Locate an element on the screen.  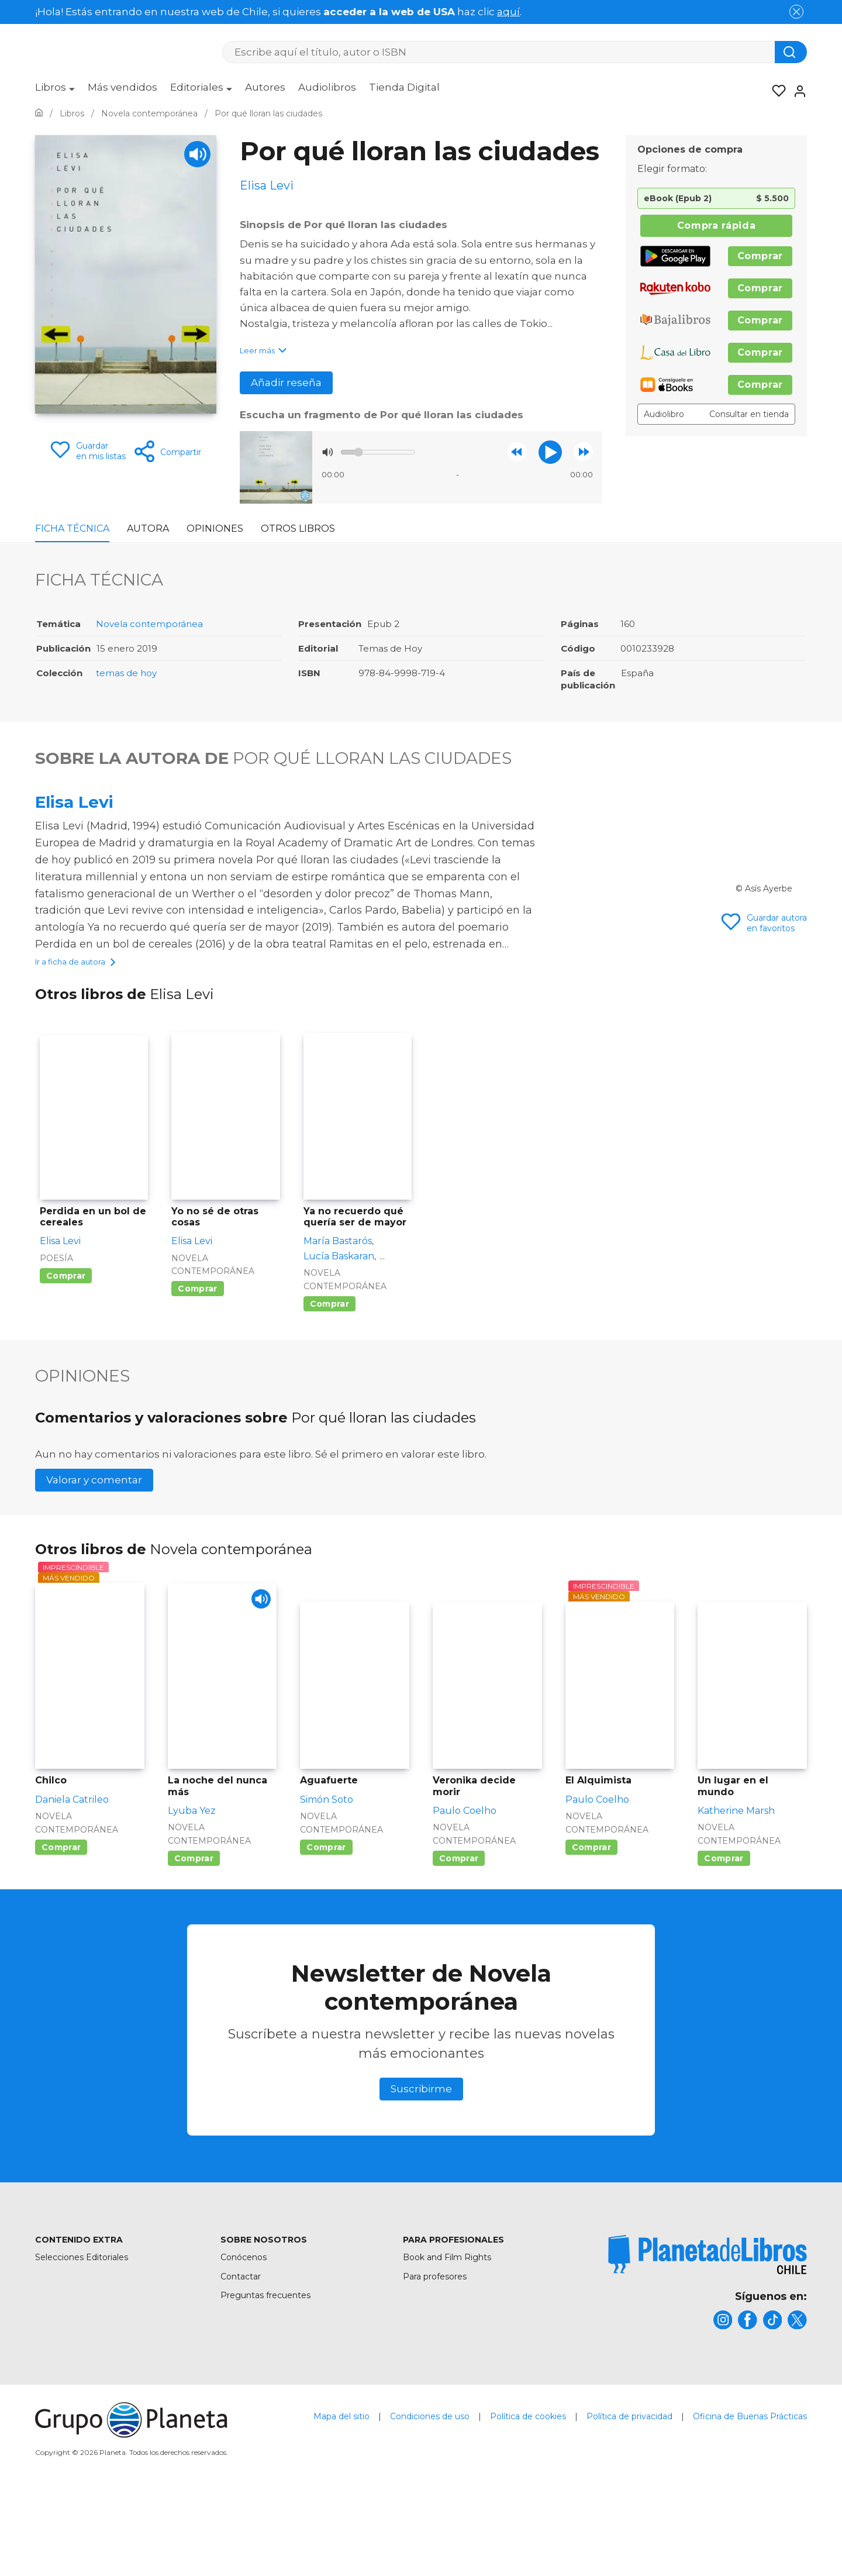
Selecciones Editoriales is located at coordinates (81, 2335).